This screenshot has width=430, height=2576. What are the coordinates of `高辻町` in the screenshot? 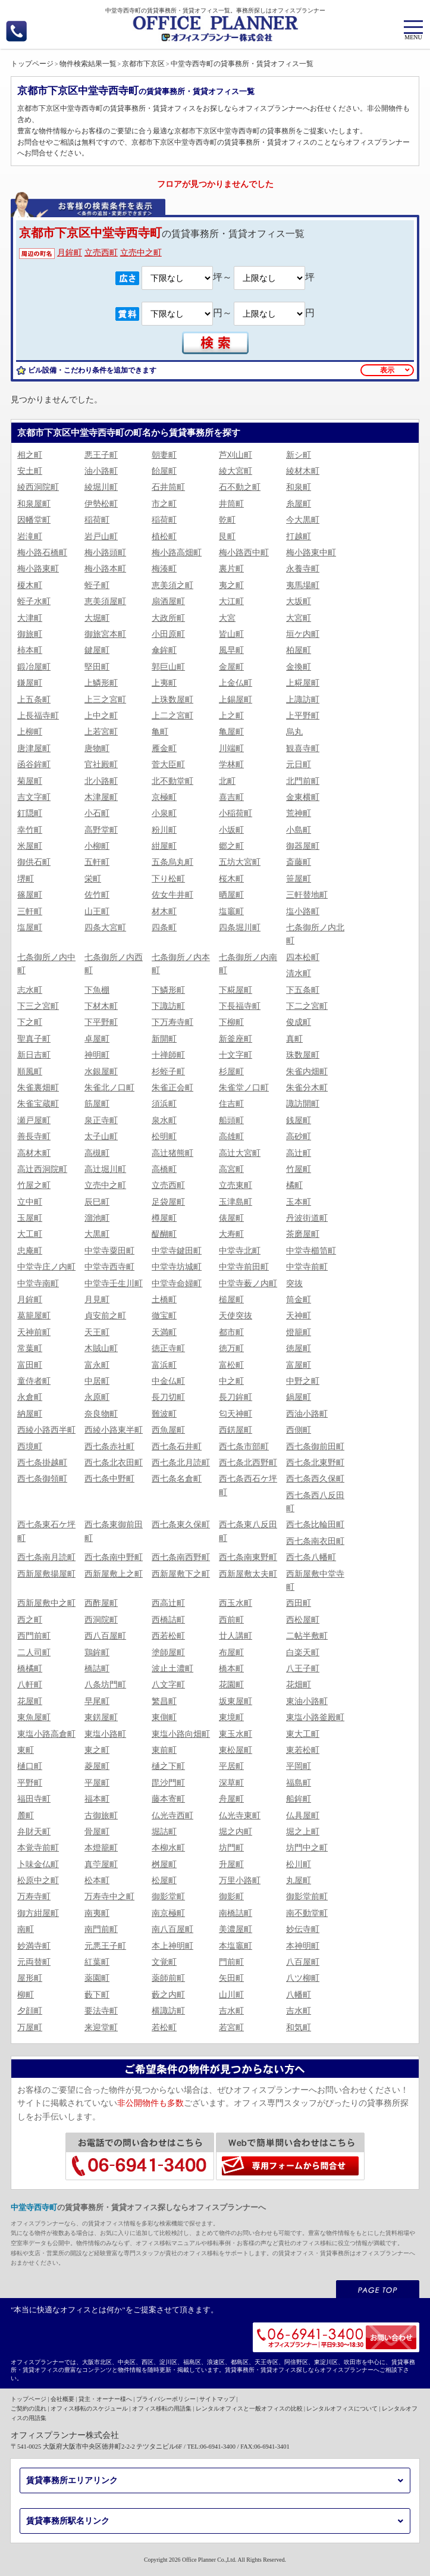 It's located at (298, 1153).